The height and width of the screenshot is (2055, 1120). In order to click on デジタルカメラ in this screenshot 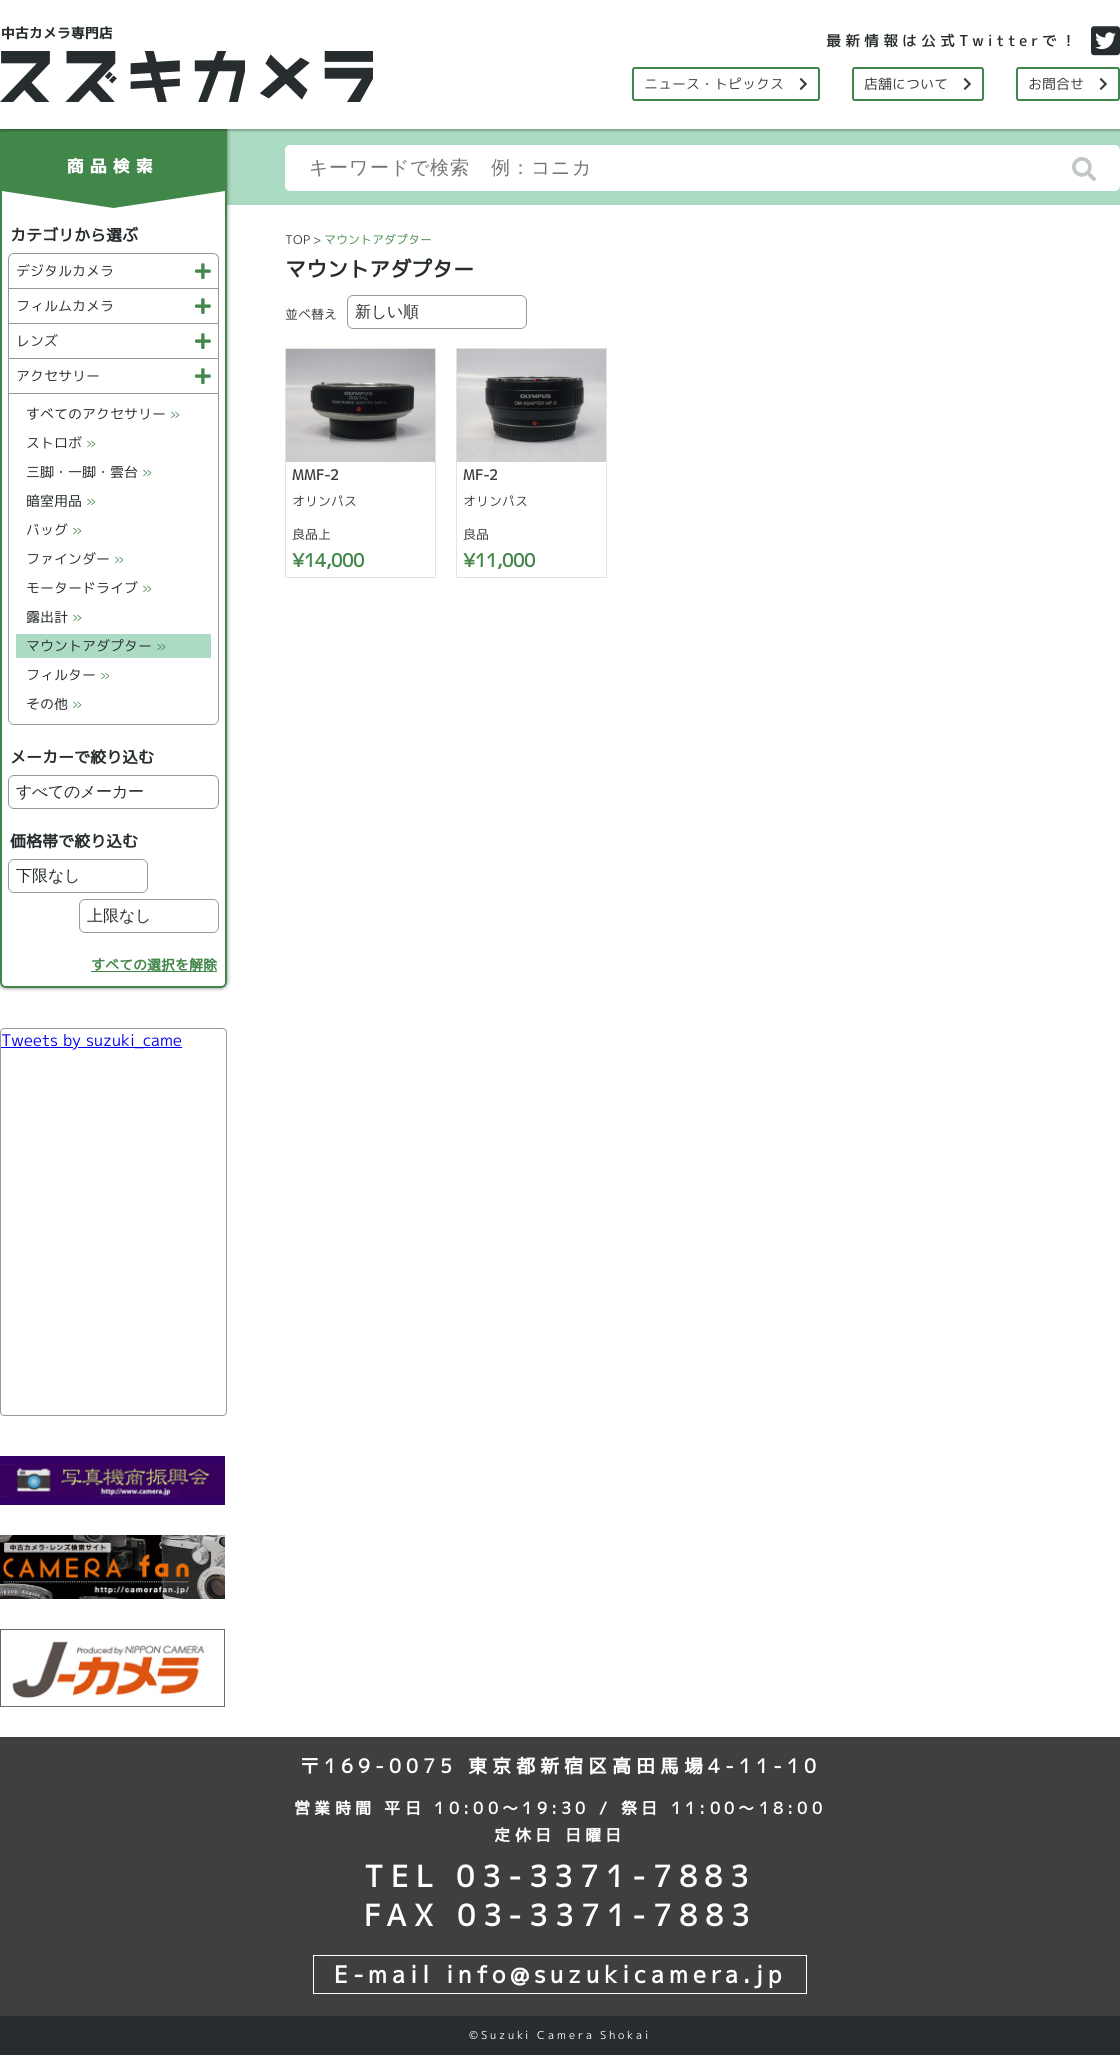, I will do `click(113, 270)`.